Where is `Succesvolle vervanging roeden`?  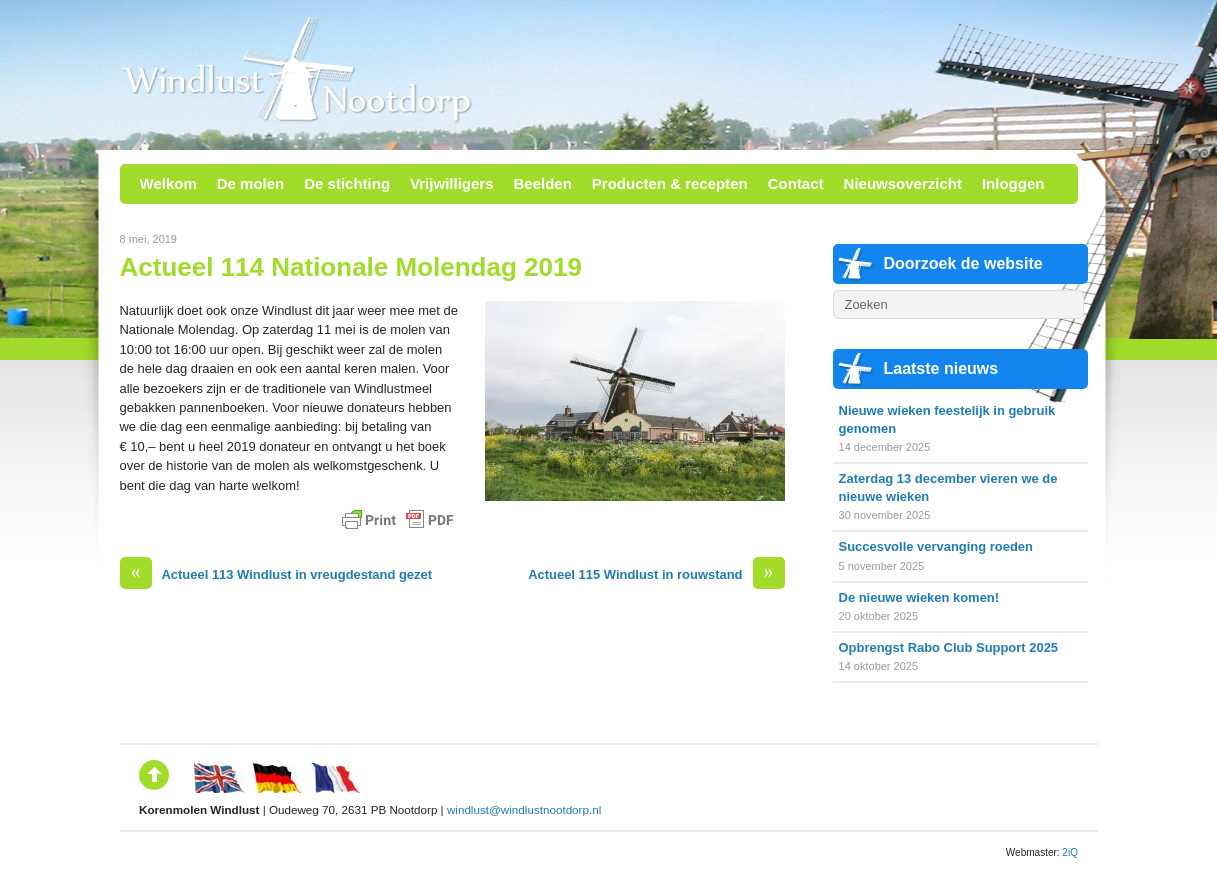 Succesvolle vervanging roeden is located at coordinates (936, 546).